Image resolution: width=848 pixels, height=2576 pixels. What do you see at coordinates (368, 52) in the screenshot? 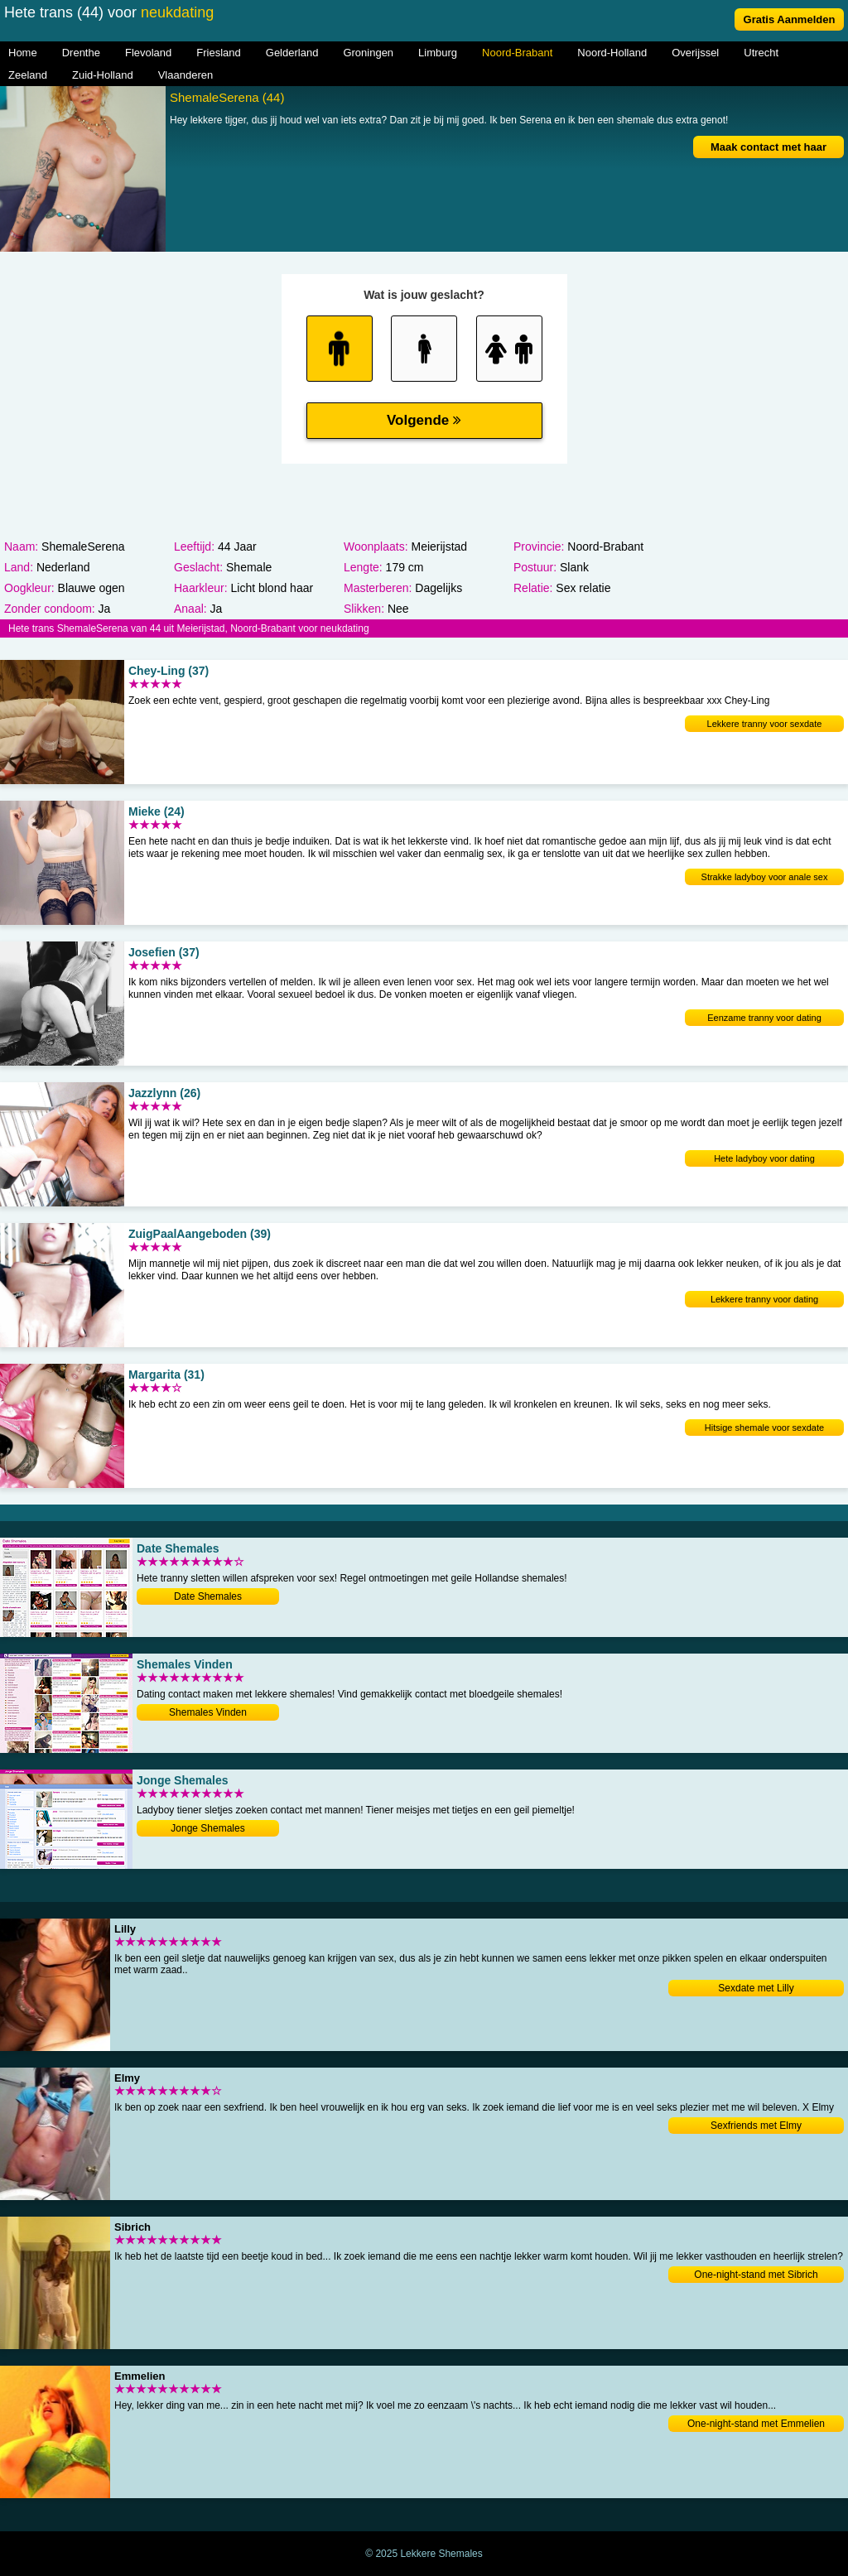
I see `Groningen` at bounding box center [368, 52].